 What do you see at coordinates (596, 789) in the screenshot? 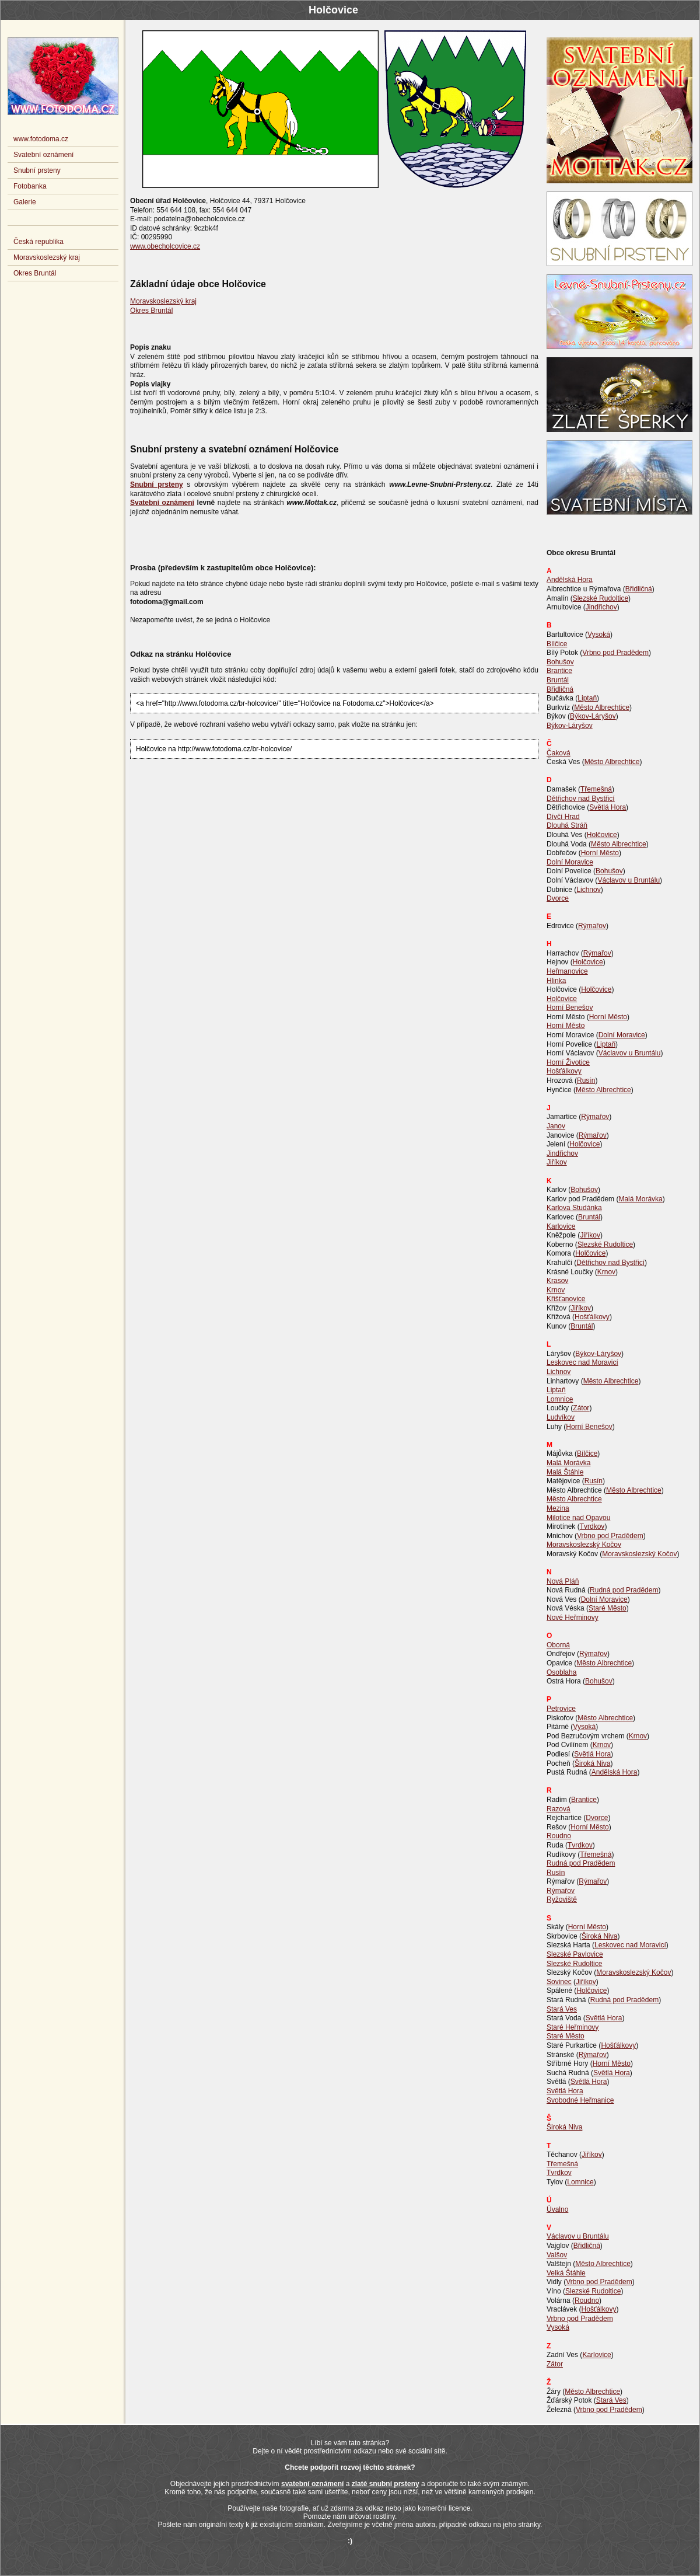
I see `Třemešná` at bounding box center [596, 789].